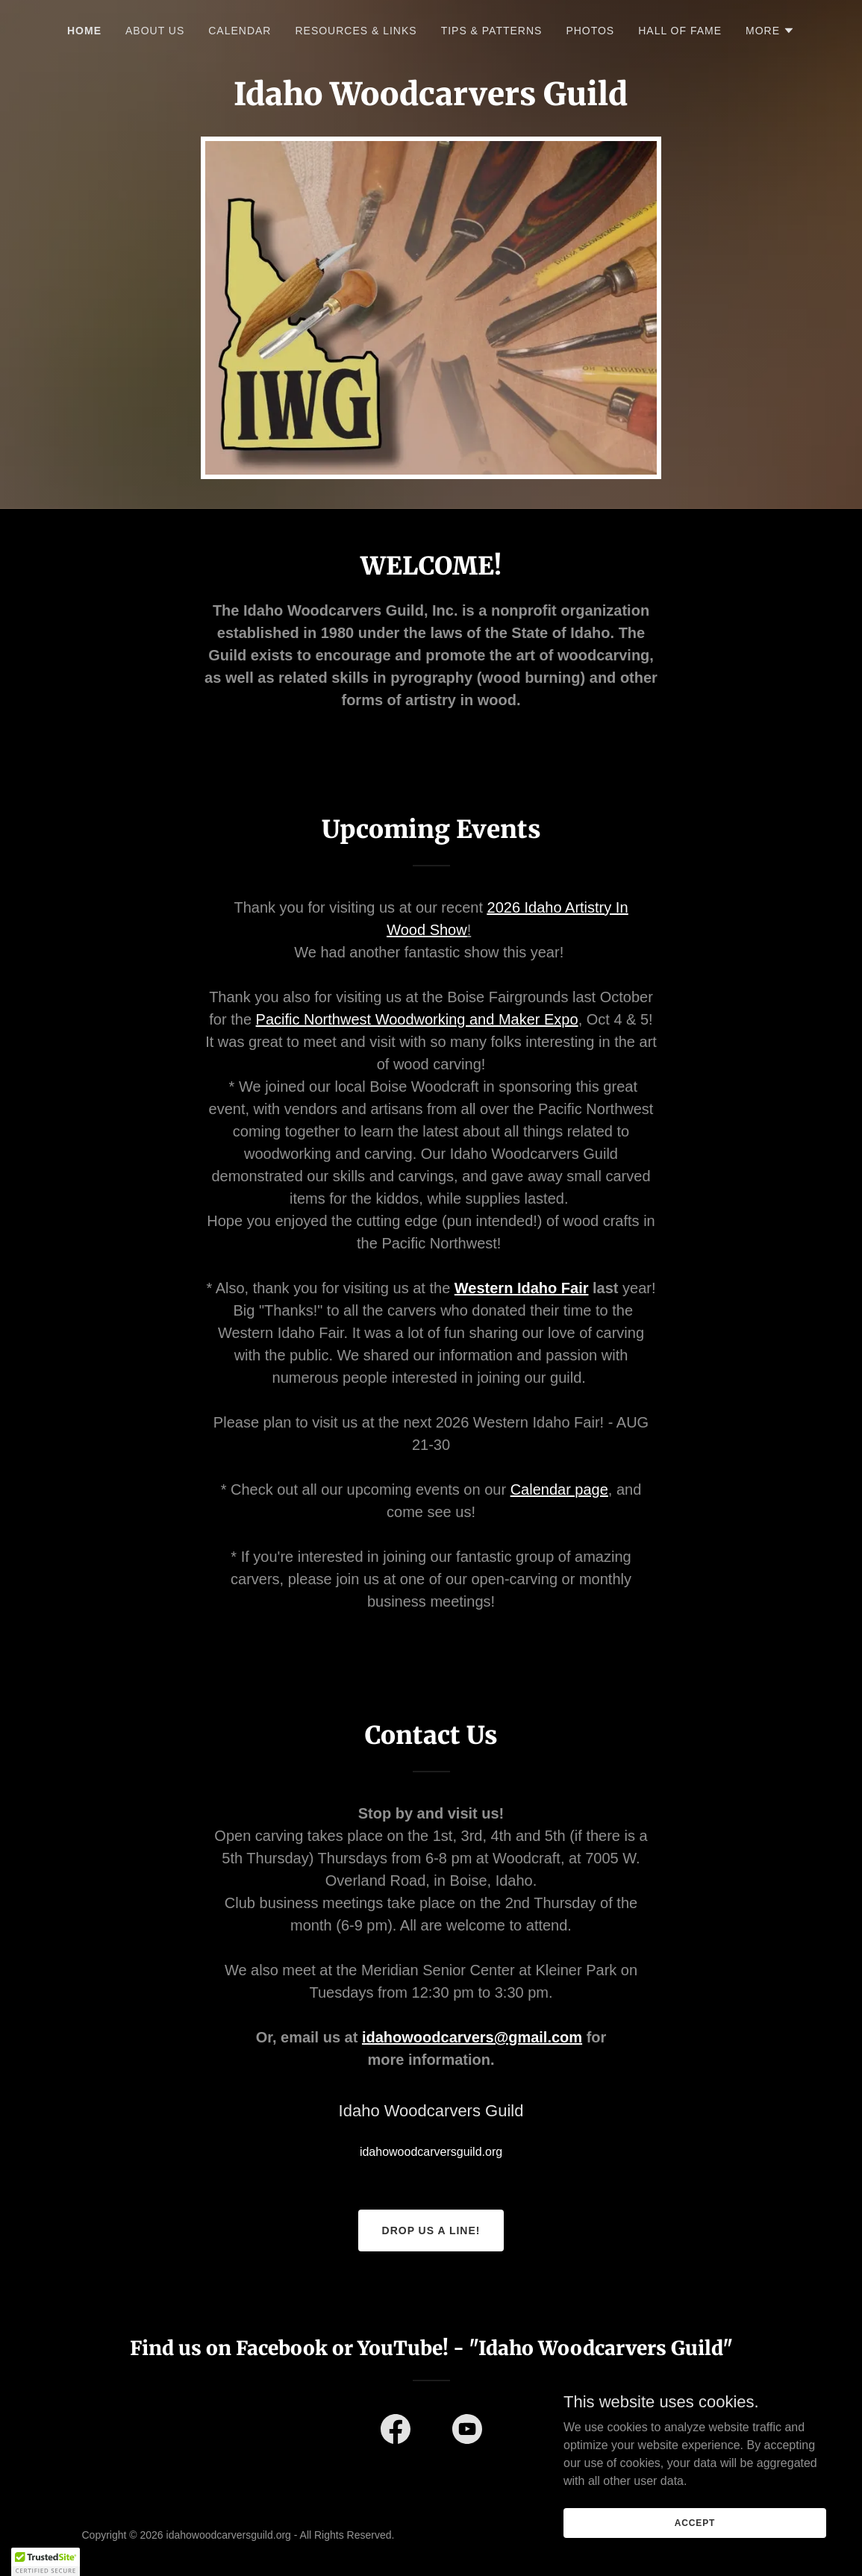 The image size is (862, 2576). Describe the element at coordinates (84, 31) in the screenshot. I see `Home [link]` at that location.